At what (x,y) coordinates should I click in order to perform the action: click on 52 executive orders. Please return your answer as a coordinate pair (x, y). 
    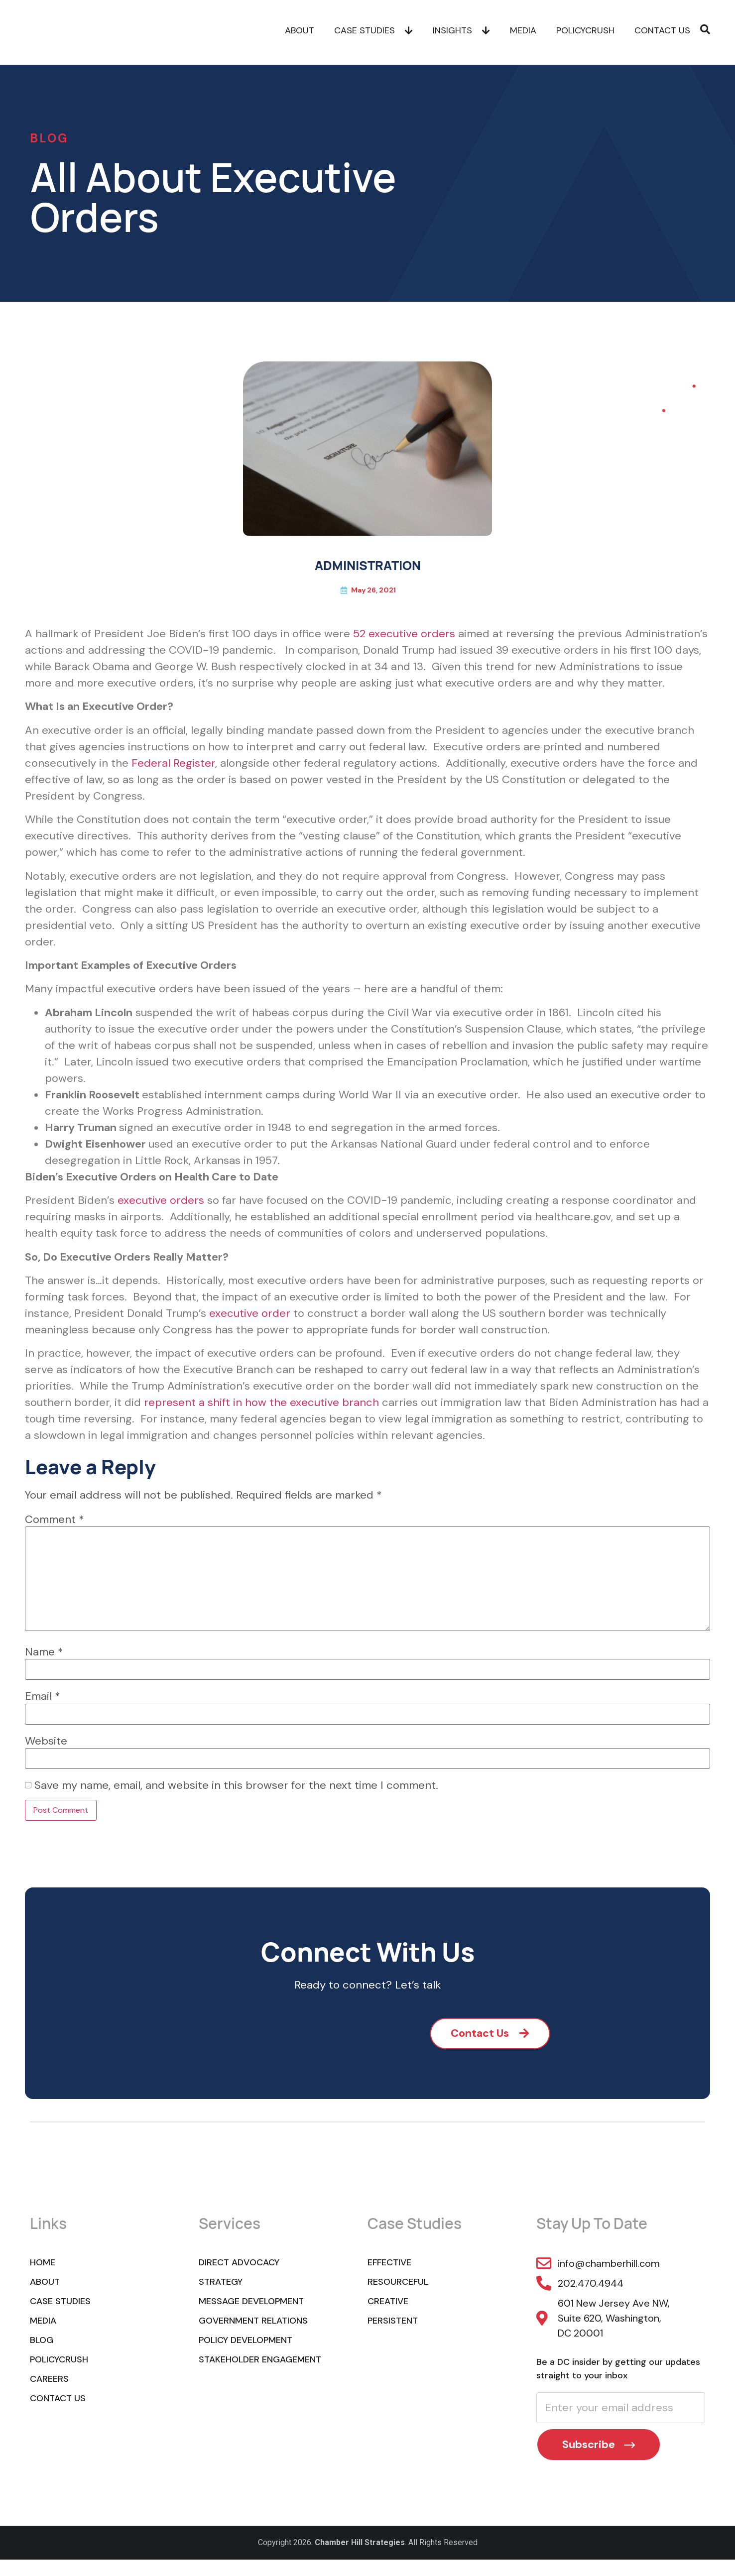
    Looking at the image, I should click on (404, 633).